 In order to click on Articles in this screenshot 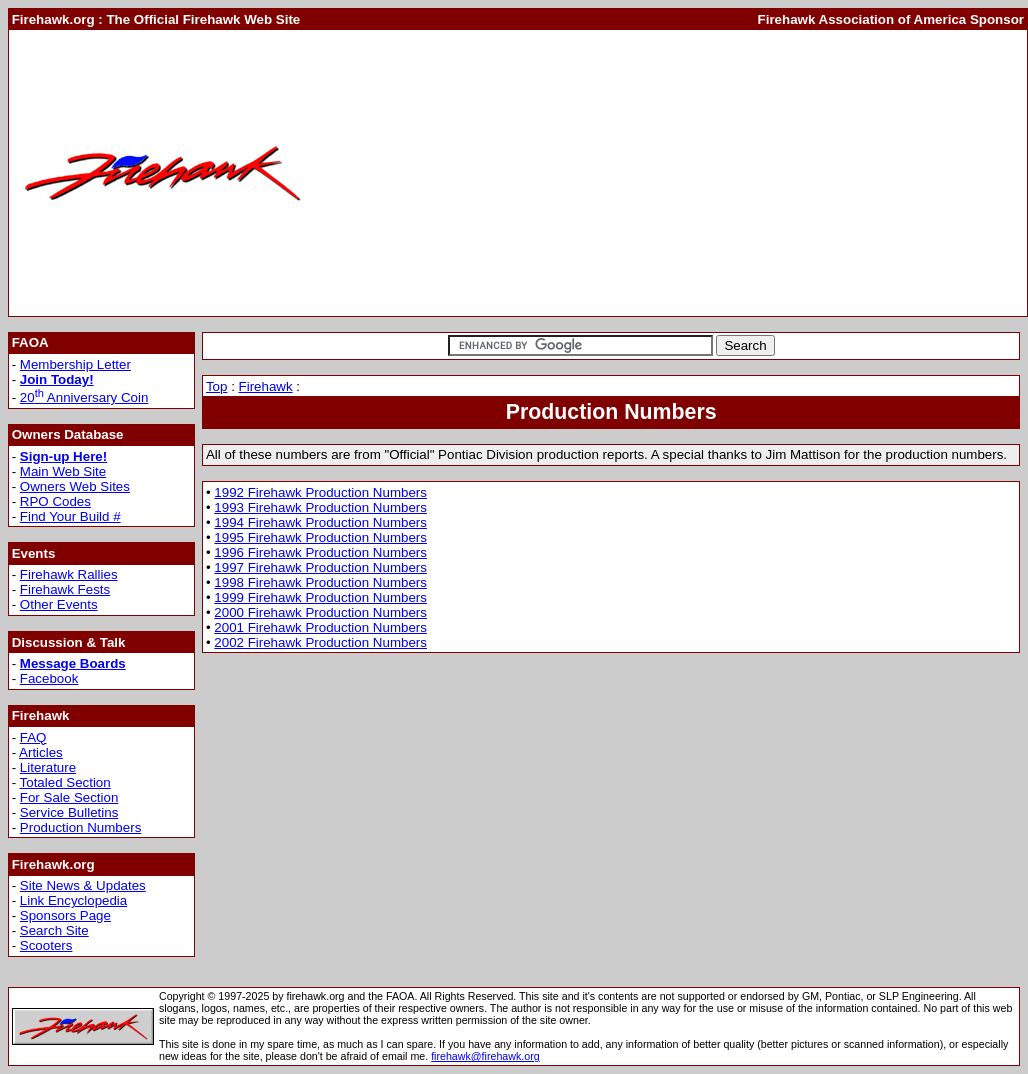, I will do `click(41, 752)`.